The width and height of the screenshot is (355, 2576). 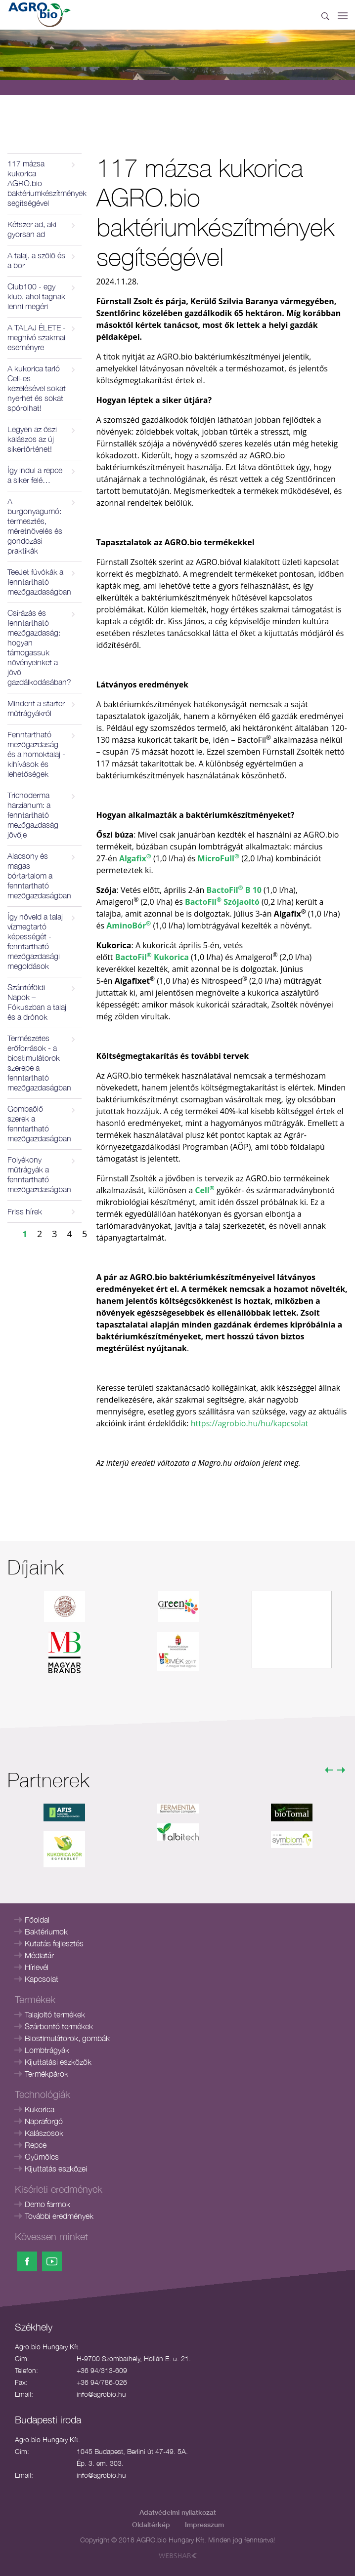 What do you see at coordinates (34, 526) in the screenshot?
I see `A burgonyagumó: termesztés, méretnövelés és gondozási praktikák` at bounding box center [34, 526].